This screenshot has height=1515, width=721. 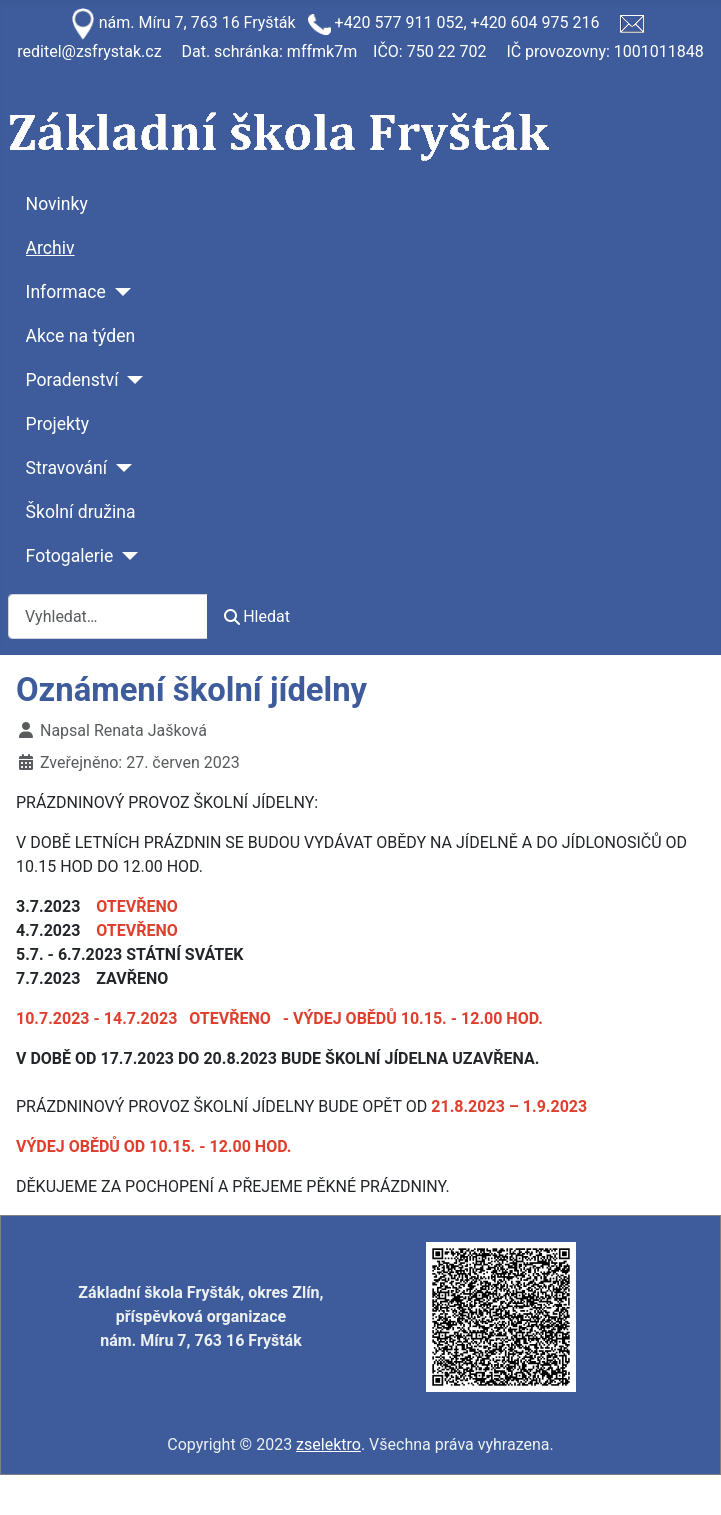 I want to click on Projekty, so click(x=57, y=424).